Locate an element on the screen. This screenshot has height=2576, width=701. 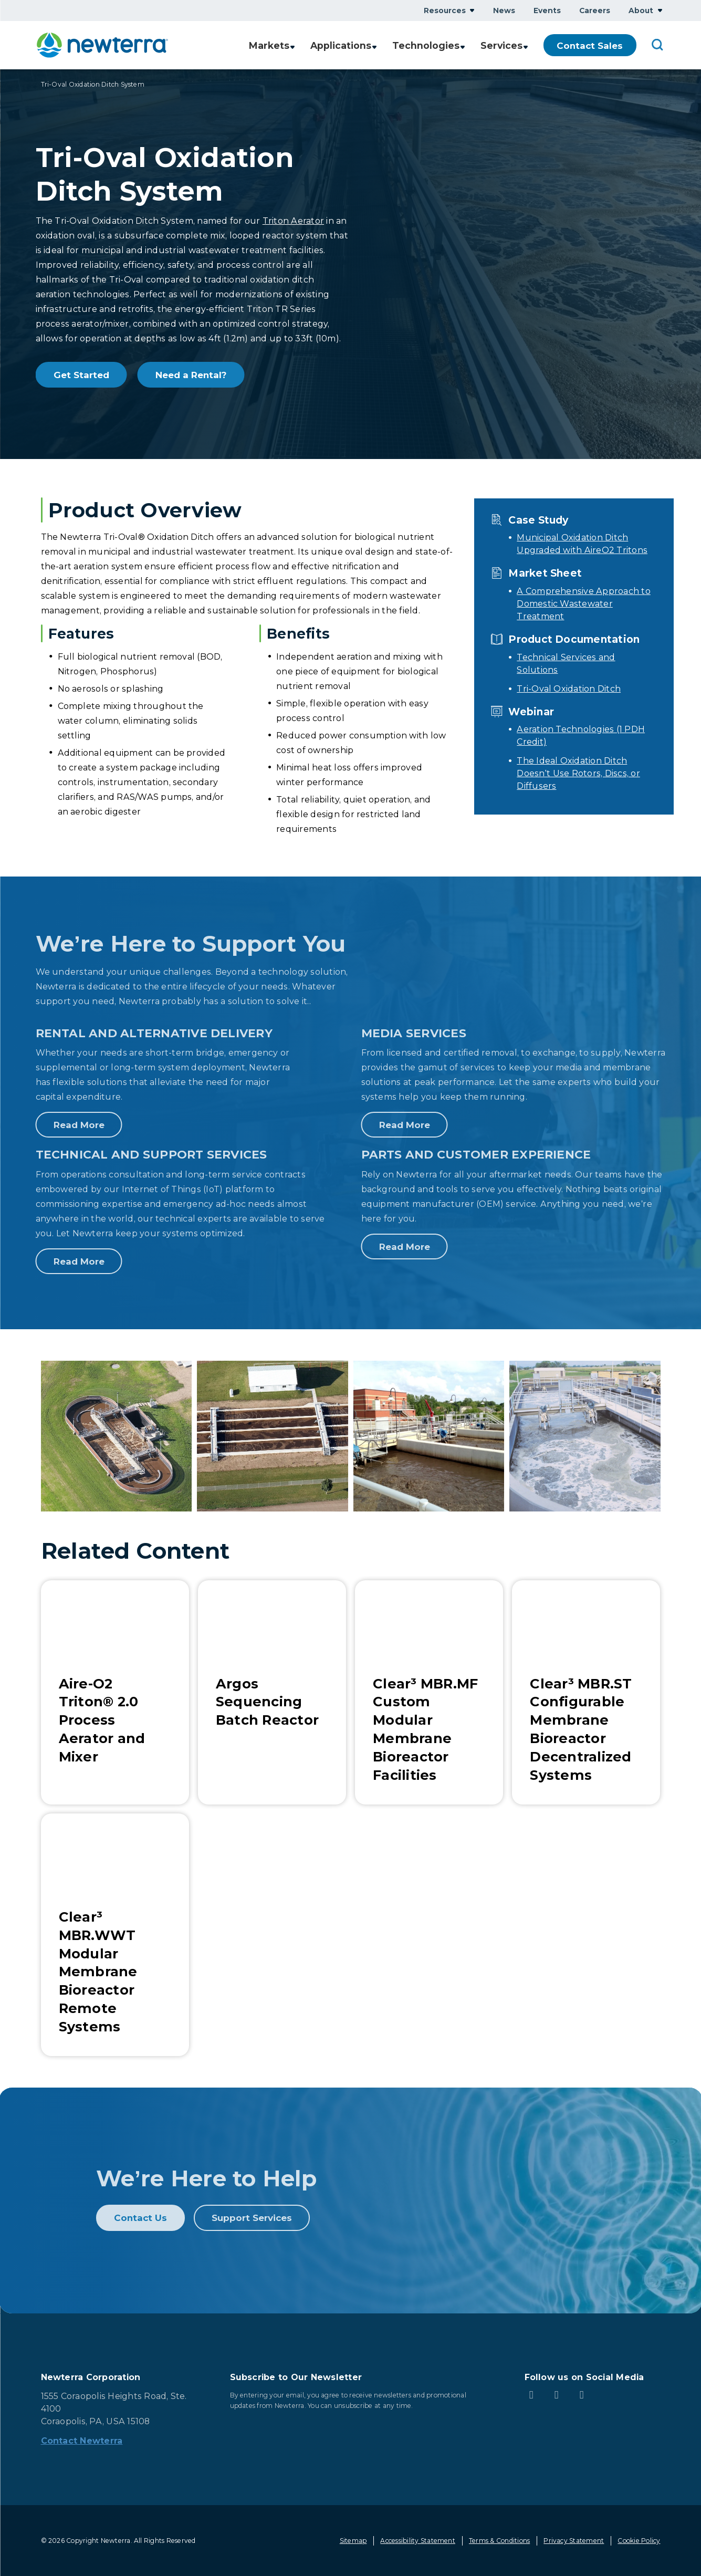
[Learn More about Clear³ MBR.WWT Modular Membrane Bioreactor Remote Systems] is located at coordinates (115, 1934).